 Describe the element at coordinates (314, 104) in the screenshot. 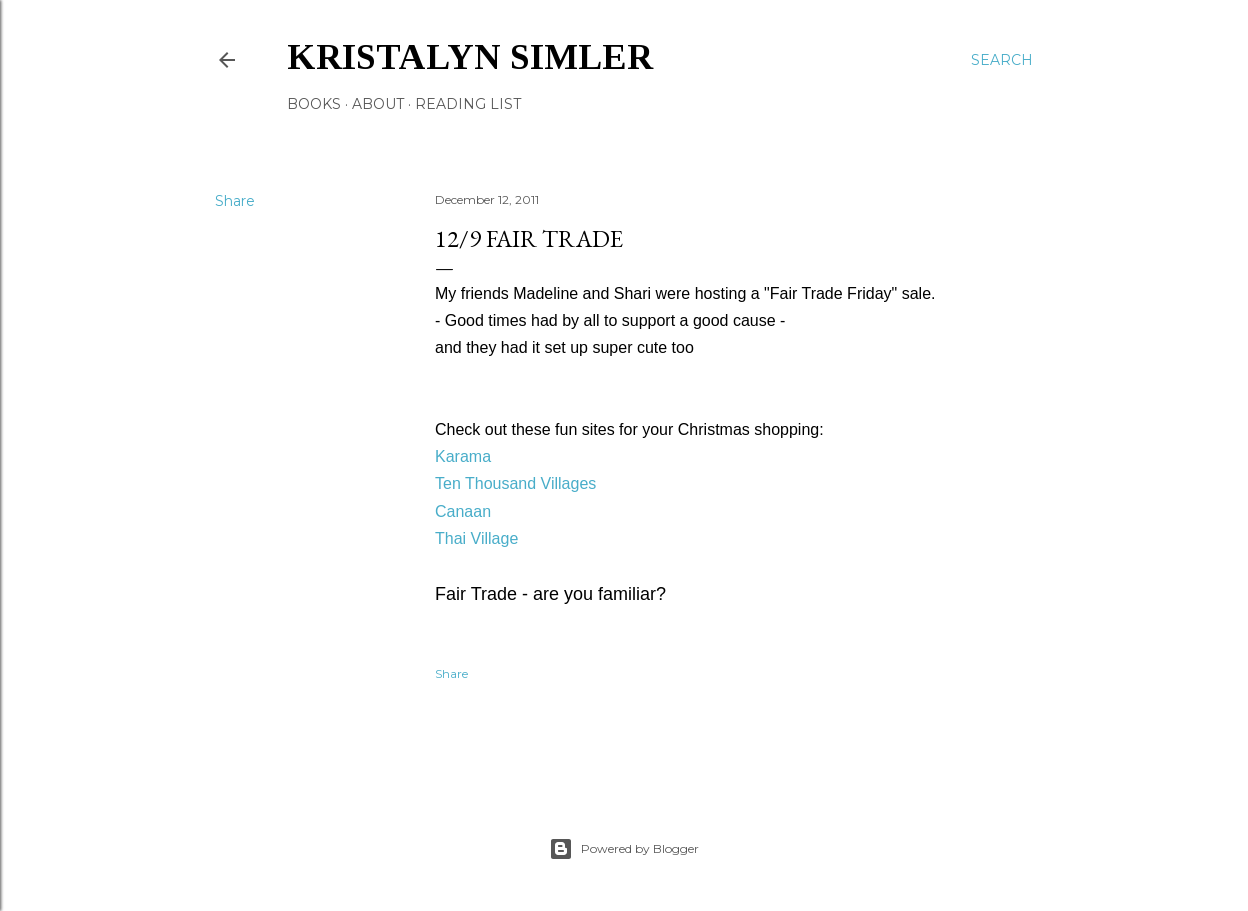

I see `Books` at that location.